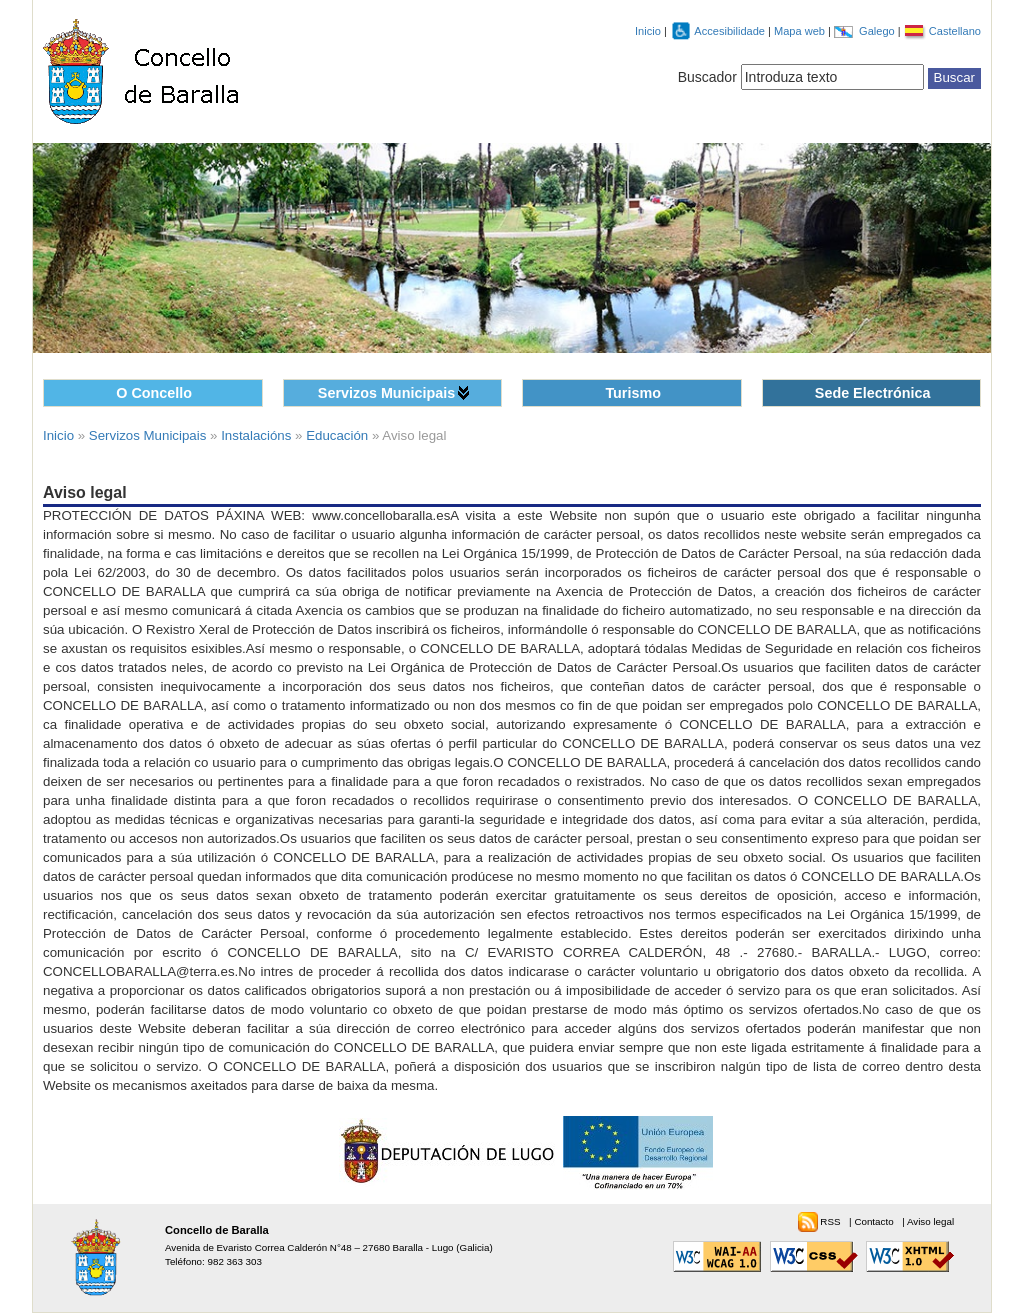  I want to click on Aviso legal, so click(930, 1221).